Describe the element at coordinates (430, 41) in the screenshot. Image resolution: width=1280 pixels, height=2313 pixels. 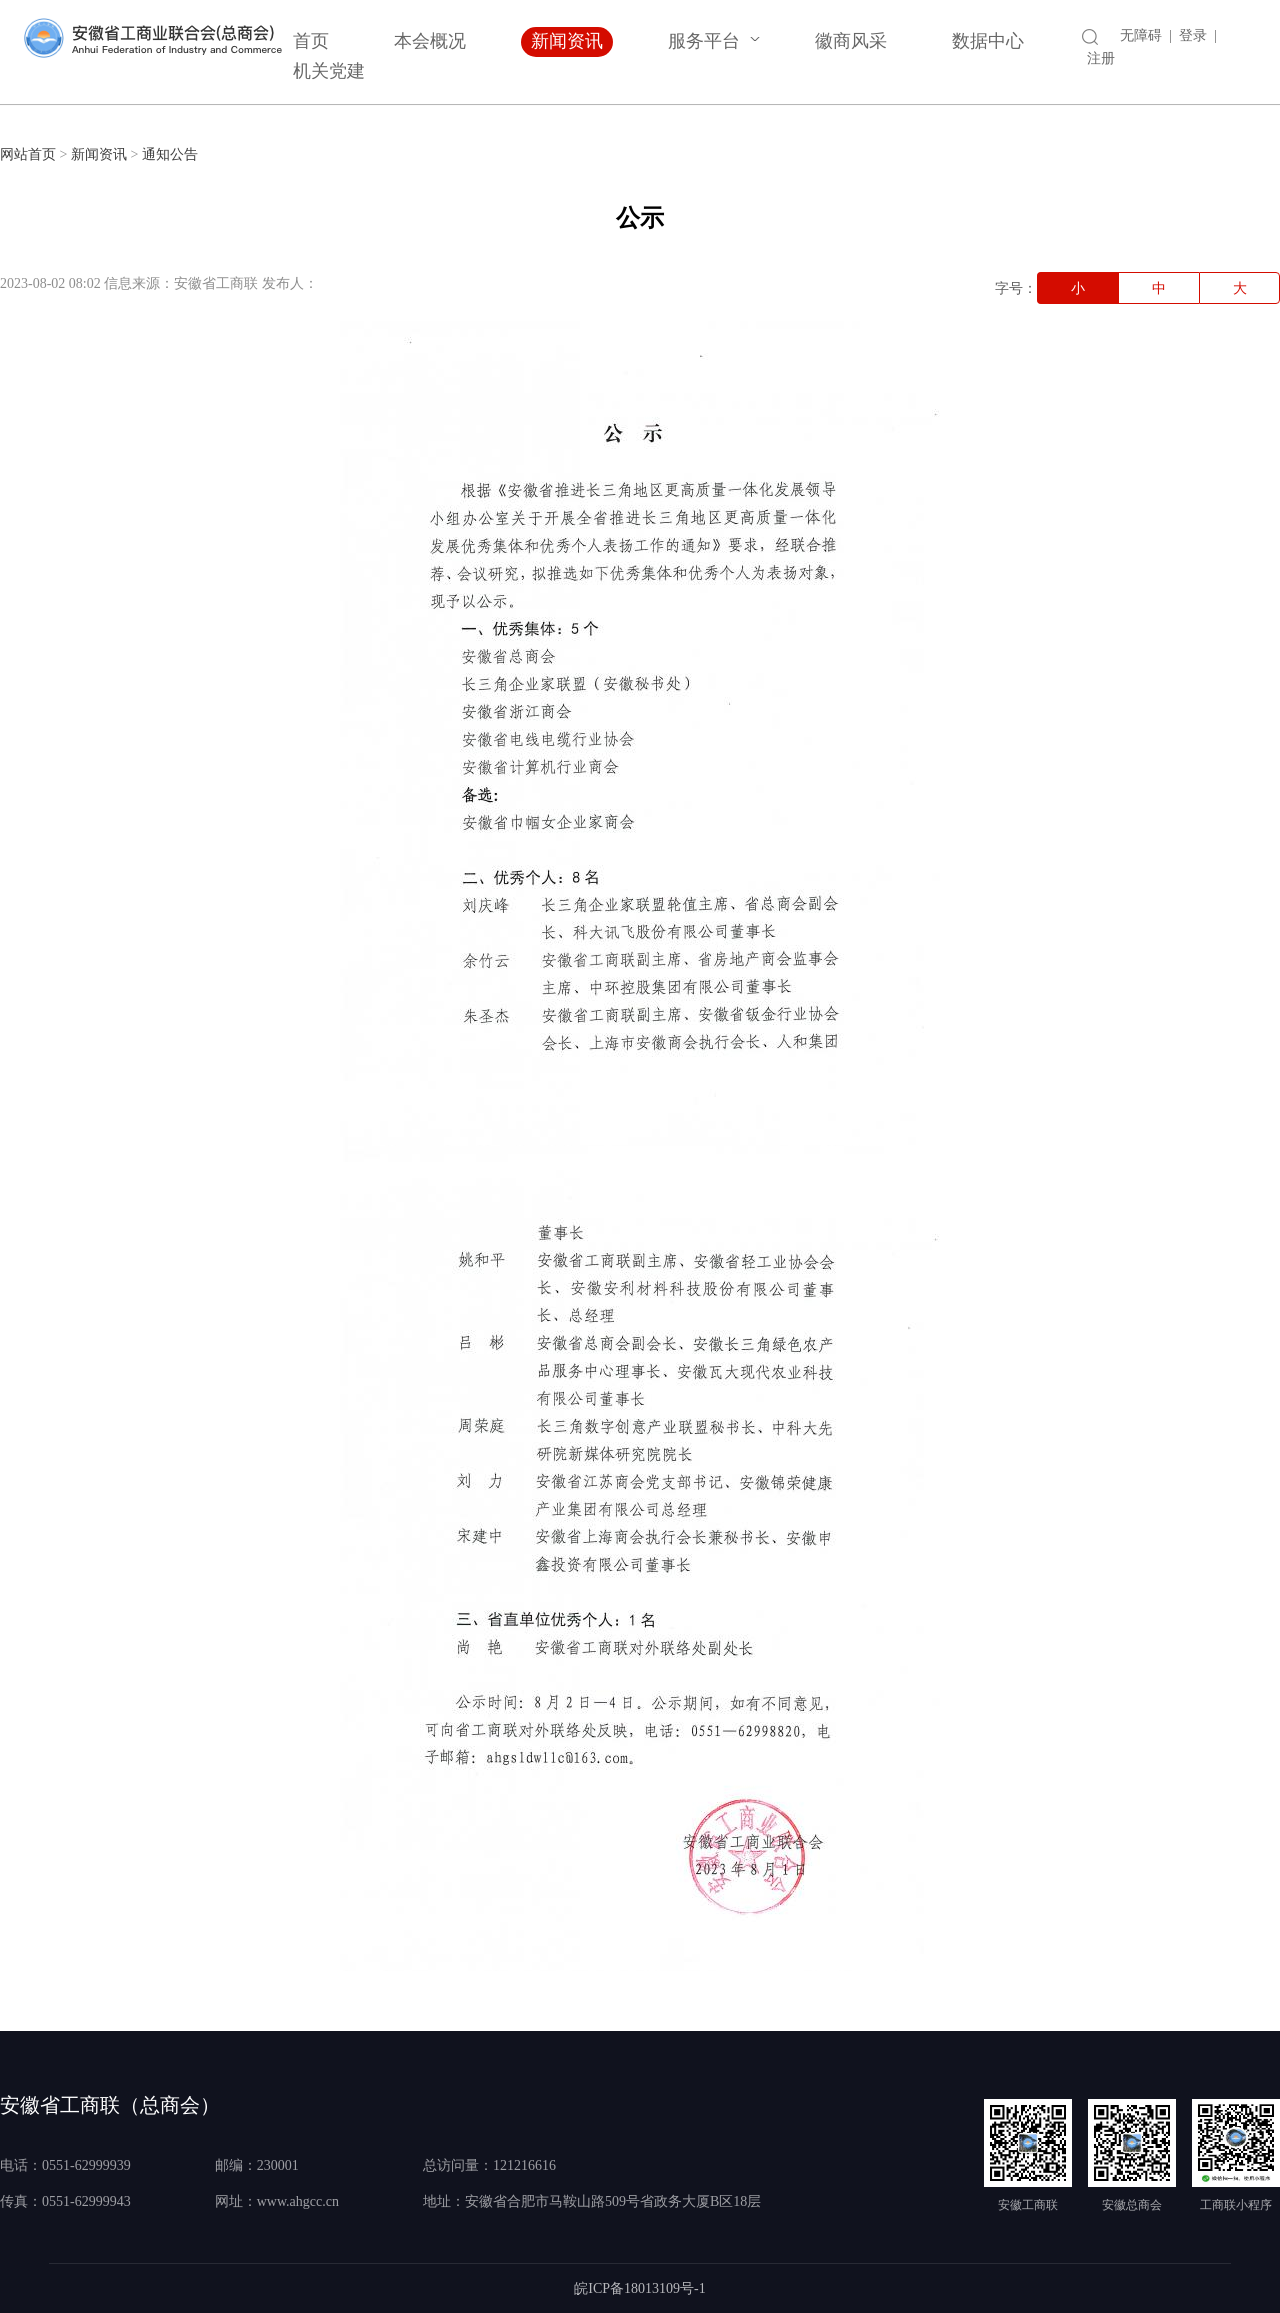
I see `本会概况` at that location.